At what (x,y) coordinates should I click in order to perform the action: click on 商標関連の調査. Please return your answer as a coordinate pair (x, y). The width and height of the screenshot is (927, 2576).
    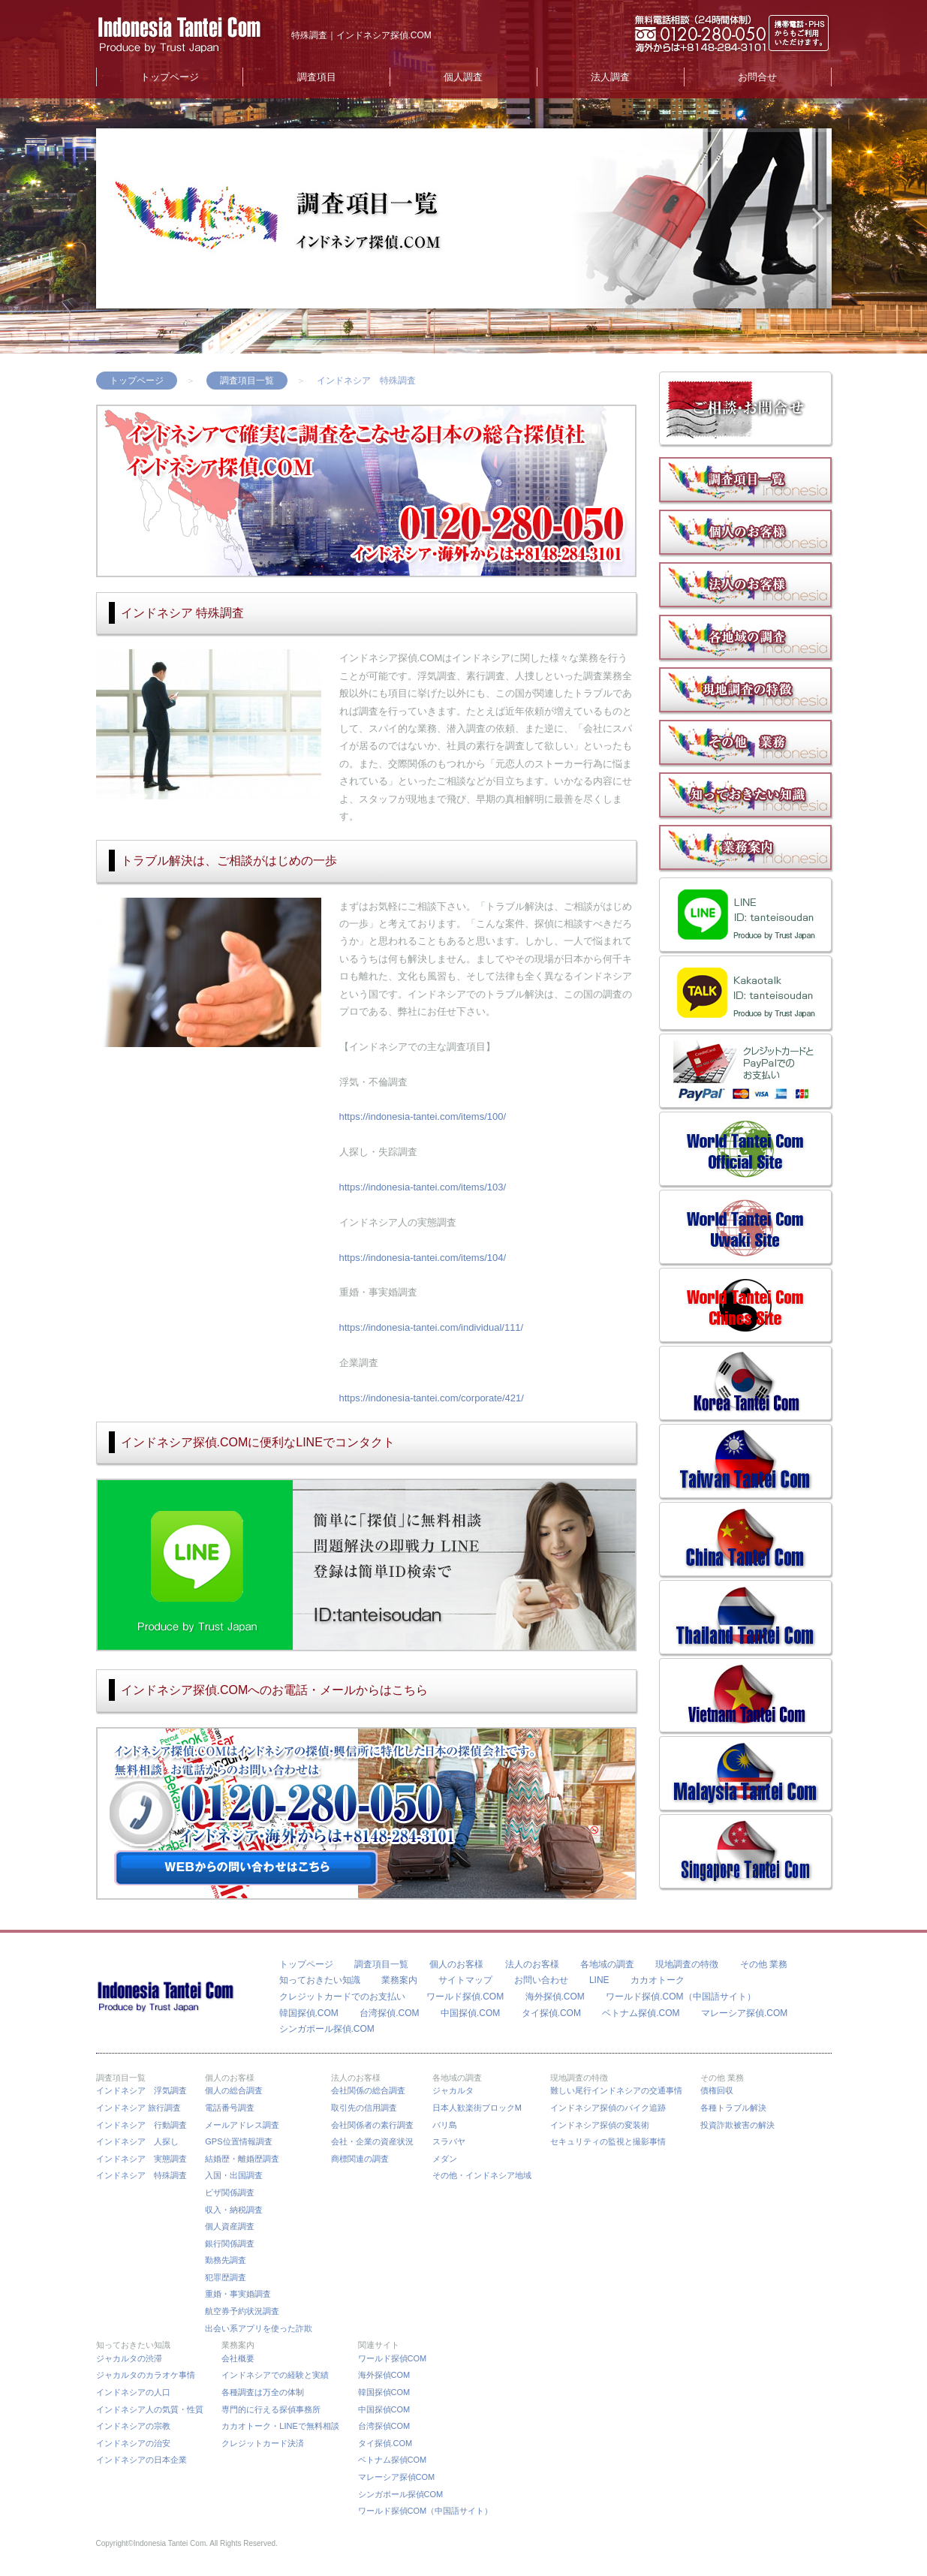
    Looking at the image, I should click on (360, 2158).